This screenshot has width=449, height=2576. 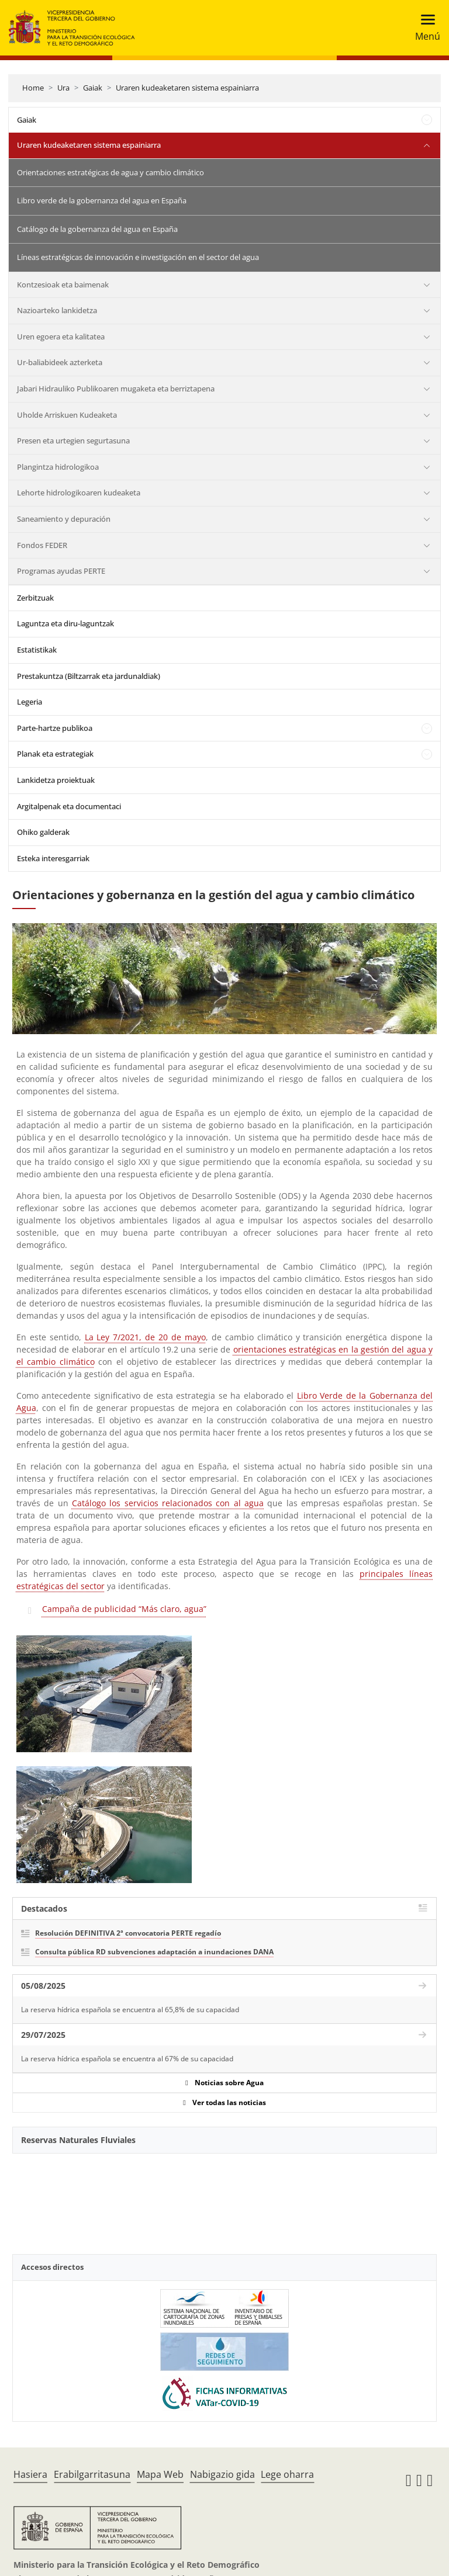 I want to click on La Ley 7/2021, de 20 de mayo, so click(x=145, y=1337).